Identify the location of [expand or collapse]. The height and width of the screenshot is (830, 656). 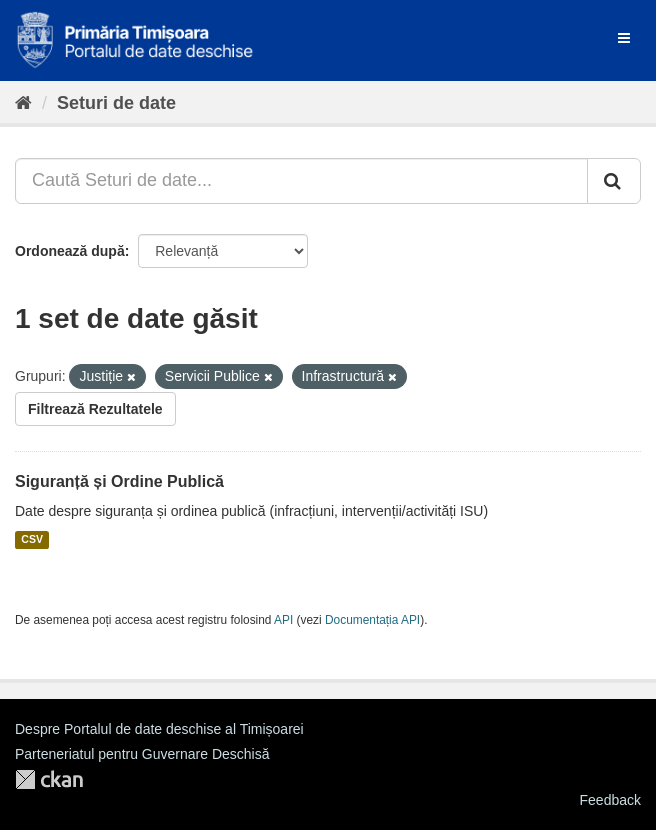
(624, 38).